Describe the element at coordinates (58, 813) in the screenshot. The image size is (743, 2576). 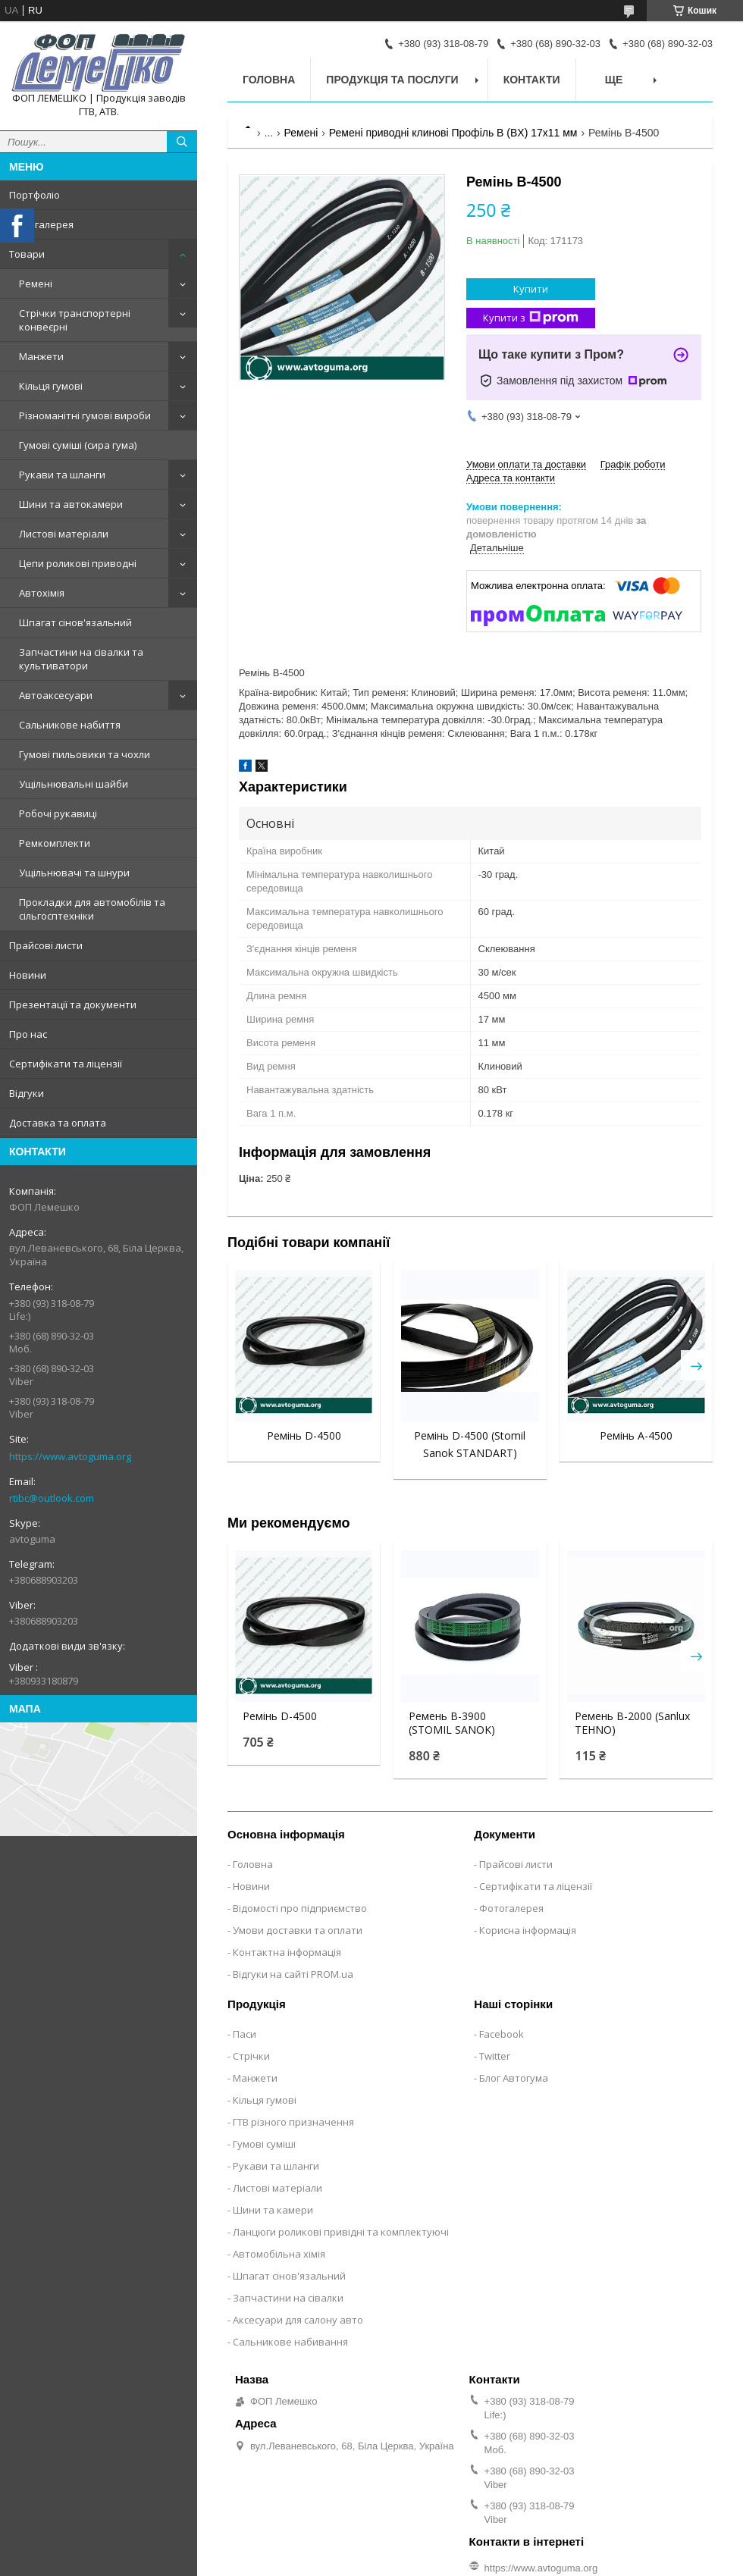
I see `Робочі рукавиці` at that location.